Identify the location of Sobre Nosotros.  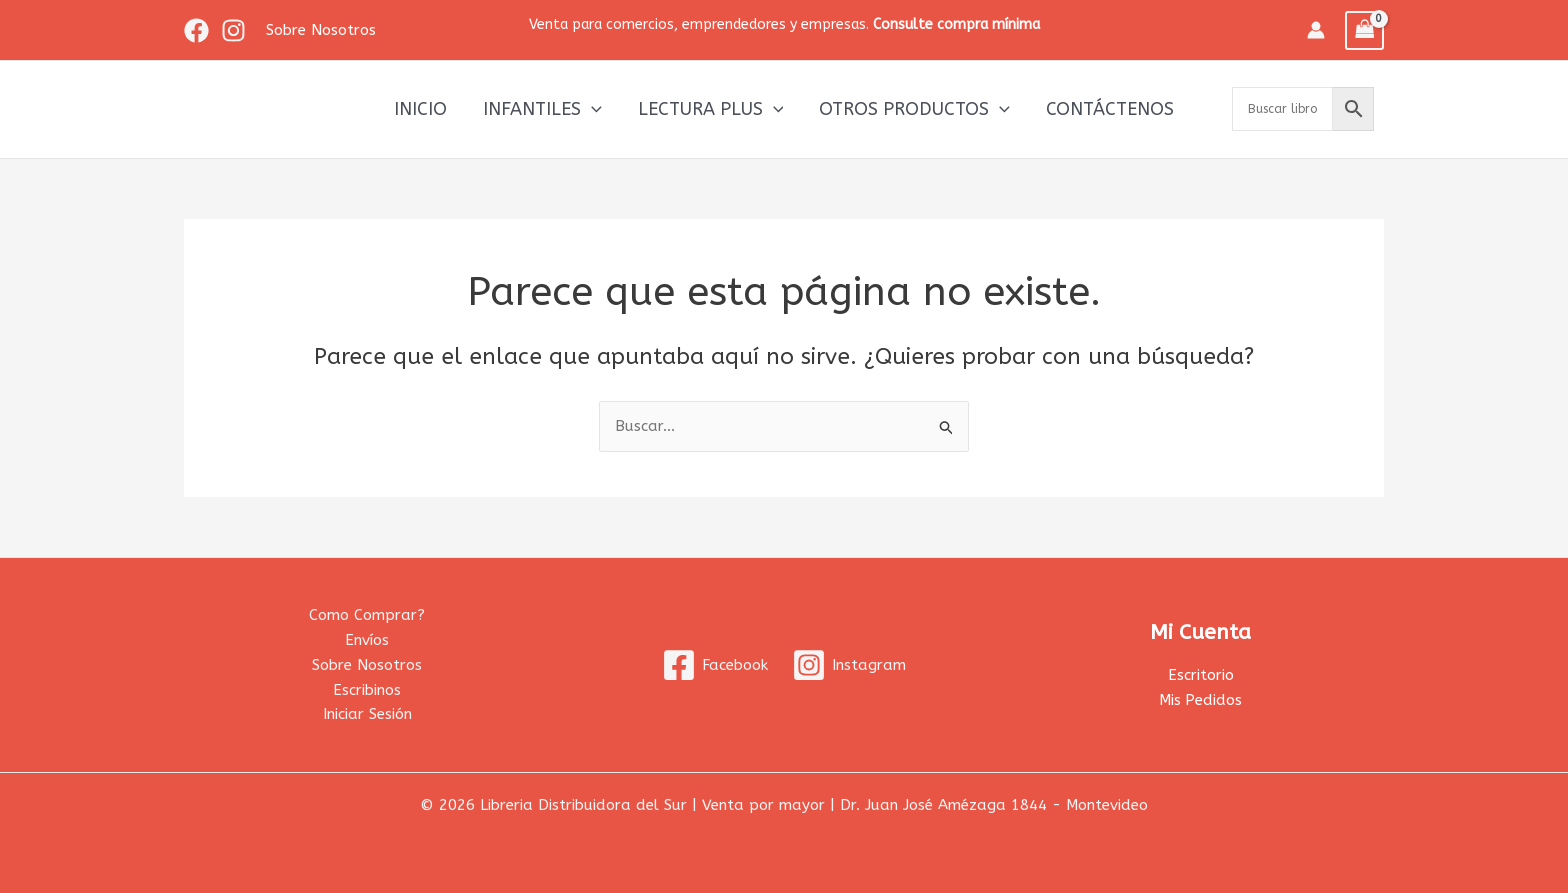
(367, 665).